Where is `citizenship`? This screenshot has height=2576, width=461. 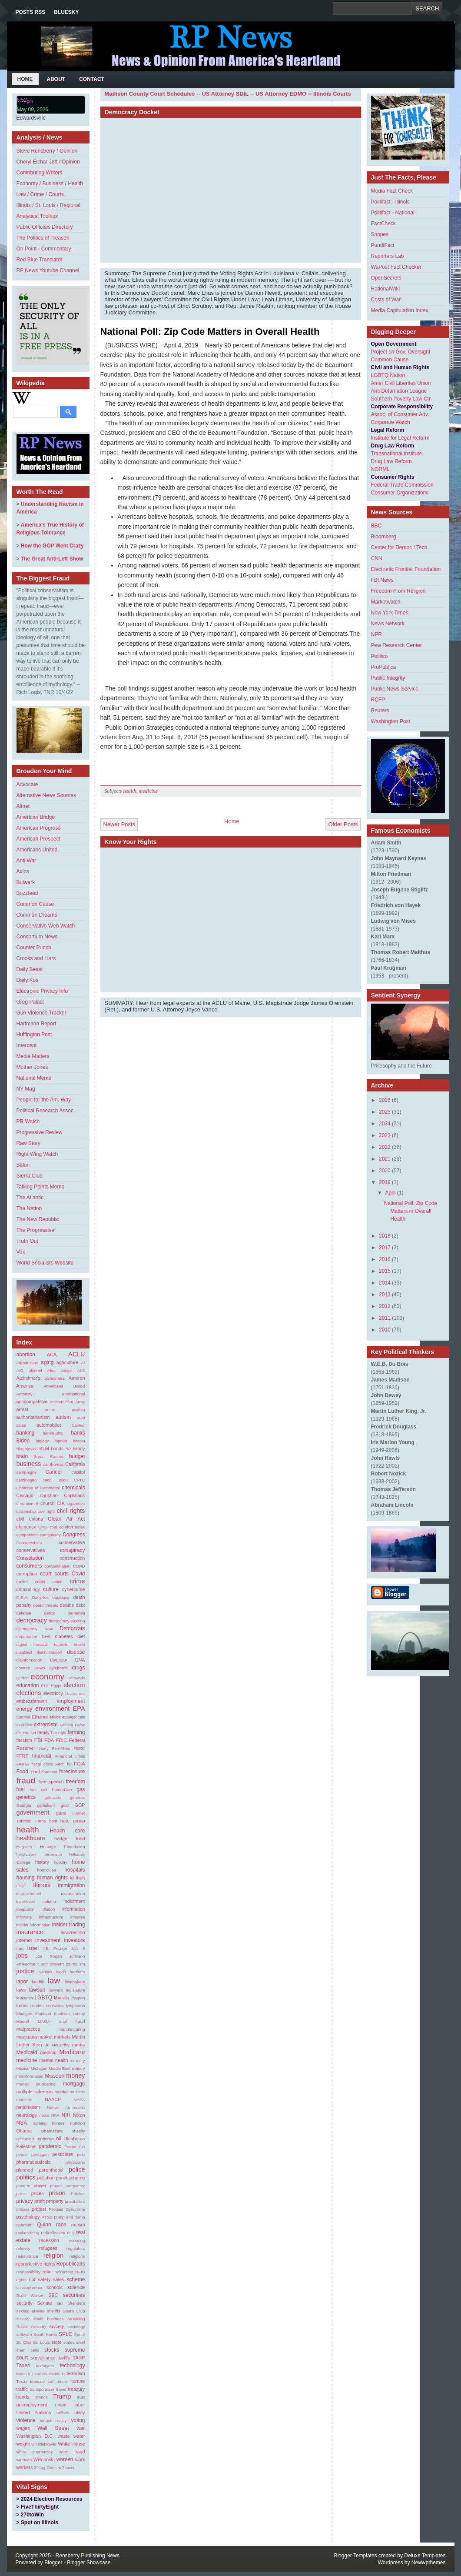
citizenship is located at coordinates (26, 1511).